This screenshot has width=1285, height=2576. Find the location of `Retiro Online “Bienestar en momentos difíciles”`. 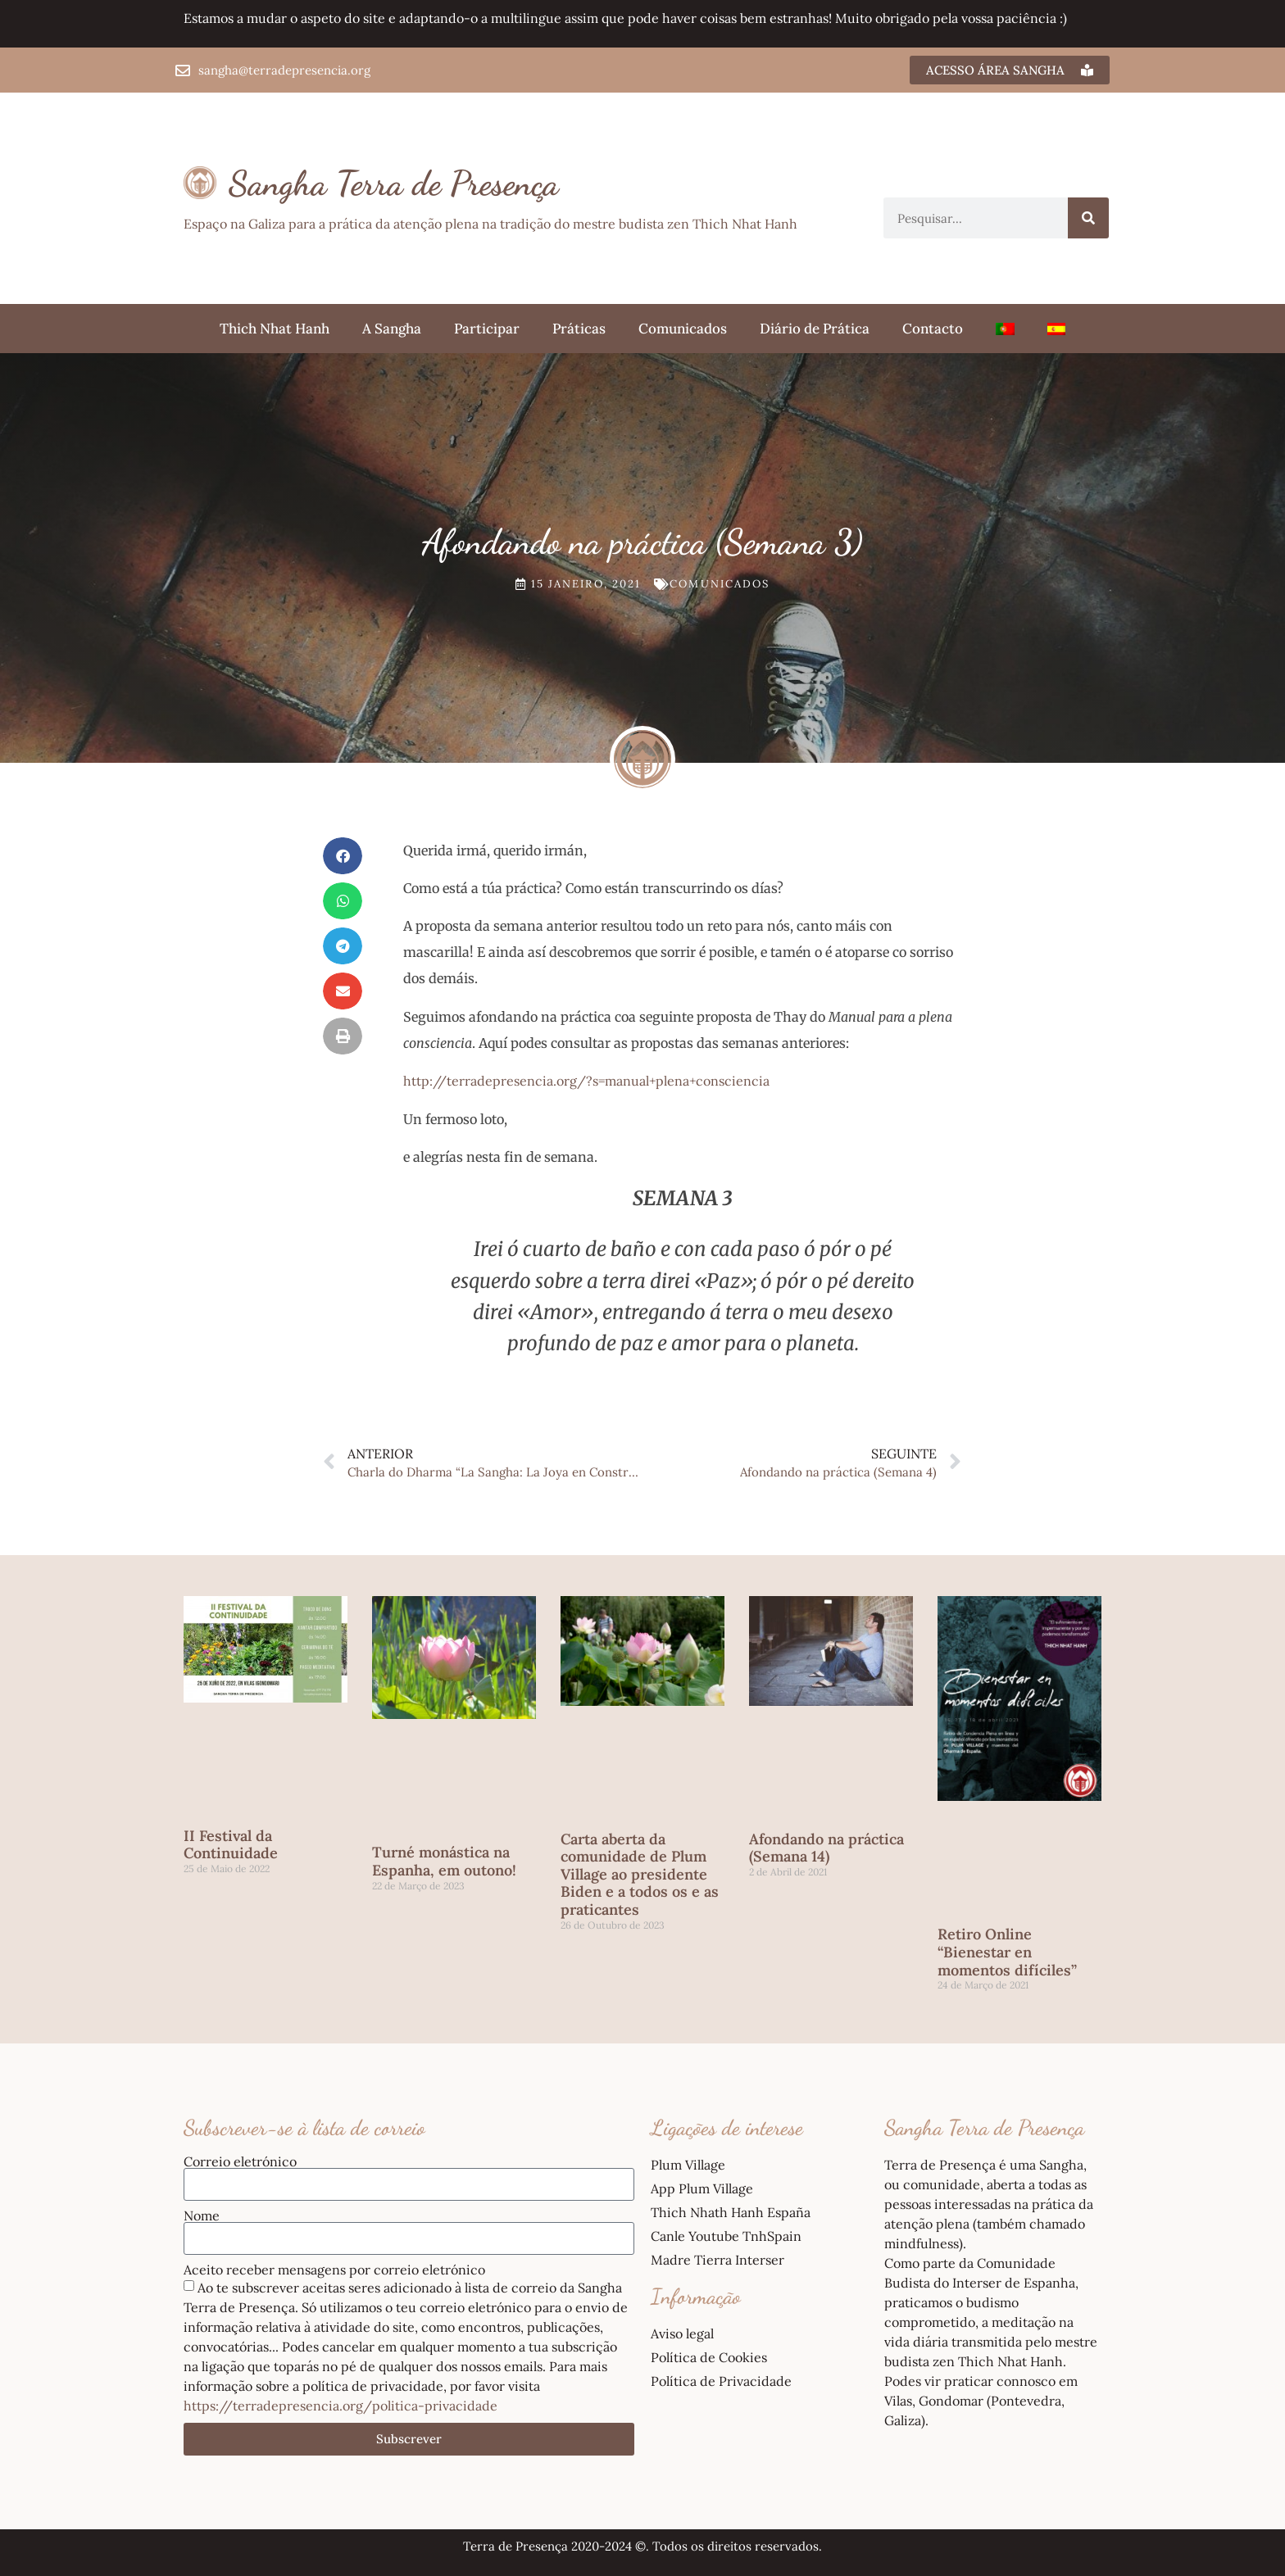

Retiro Online “Bienestar en momentos difíciles” is located at coordinates (1007, 1952).